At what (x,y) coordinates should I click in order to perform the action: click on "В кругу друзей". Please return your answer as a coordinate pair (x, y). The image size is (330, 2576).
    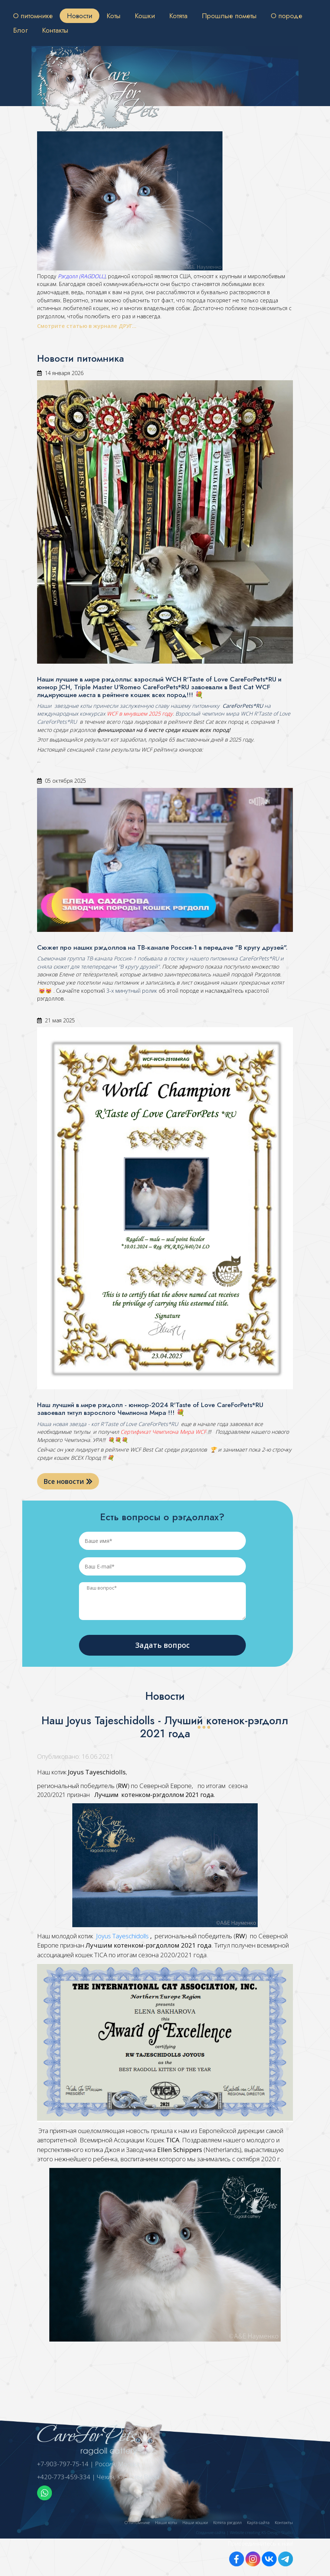
    Looking at the image, I should click on (138, 966).